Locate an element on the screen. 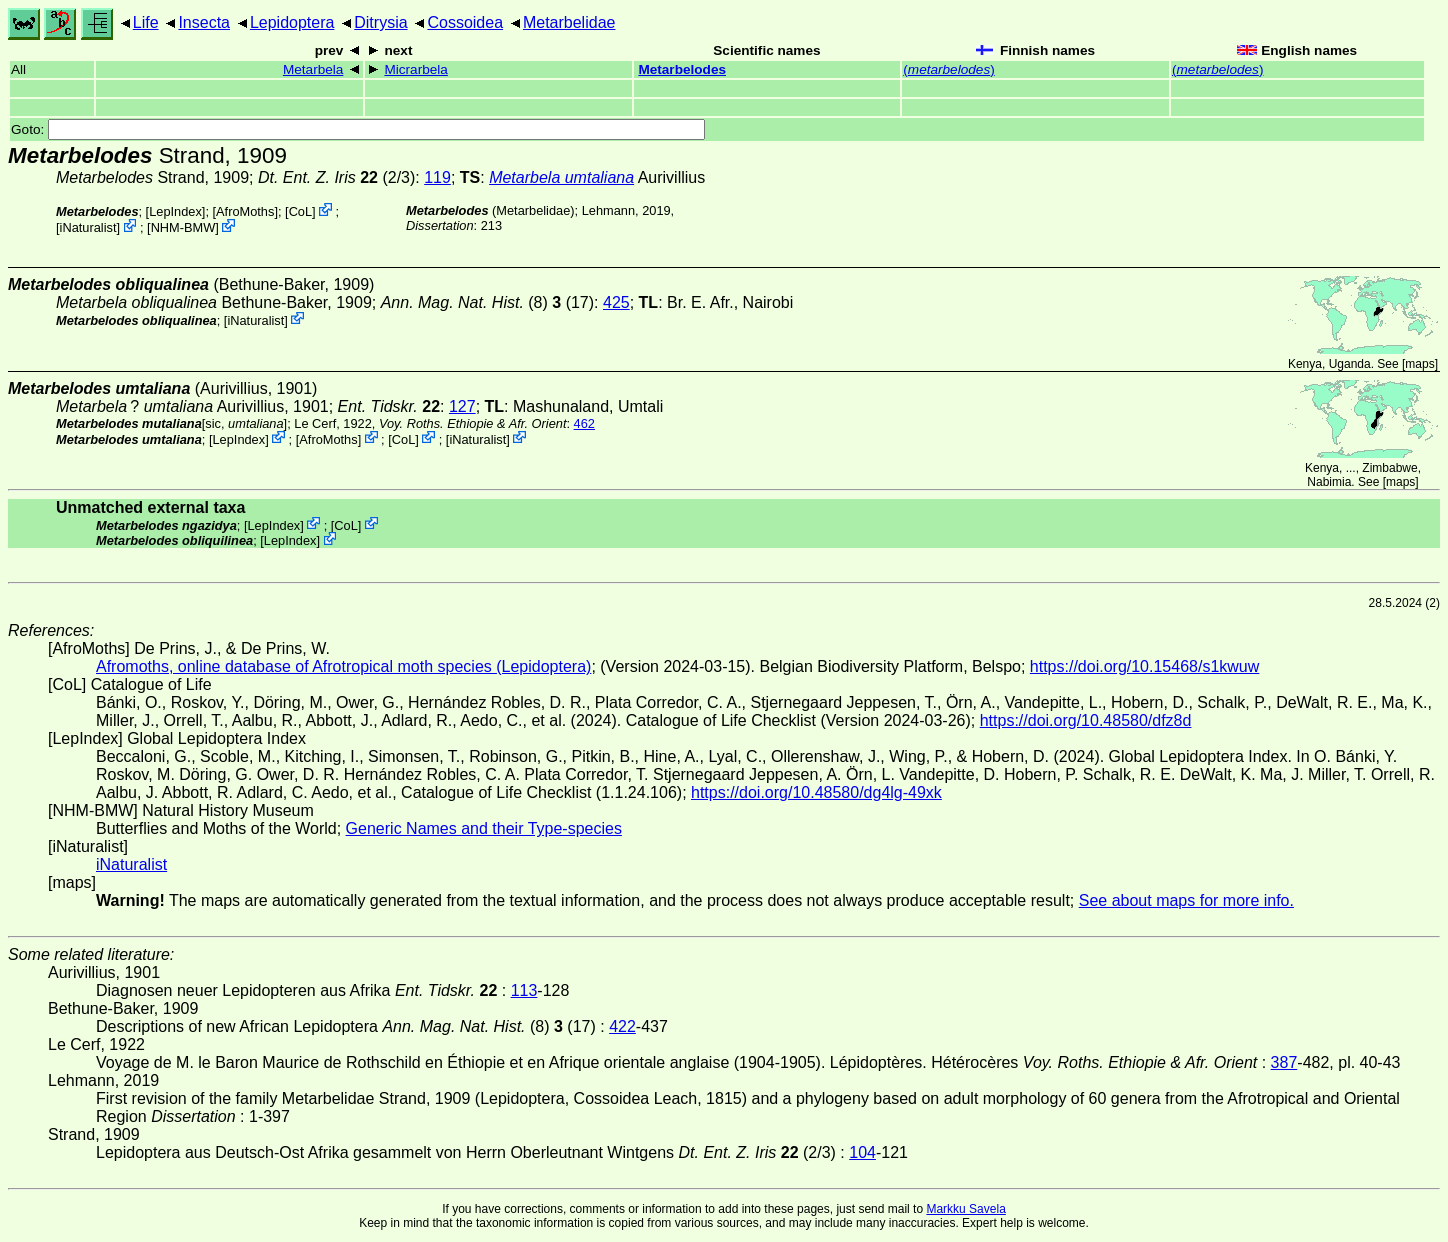 This screenshot has height=1242, width=1448. () is located at coordinates (948, 69).